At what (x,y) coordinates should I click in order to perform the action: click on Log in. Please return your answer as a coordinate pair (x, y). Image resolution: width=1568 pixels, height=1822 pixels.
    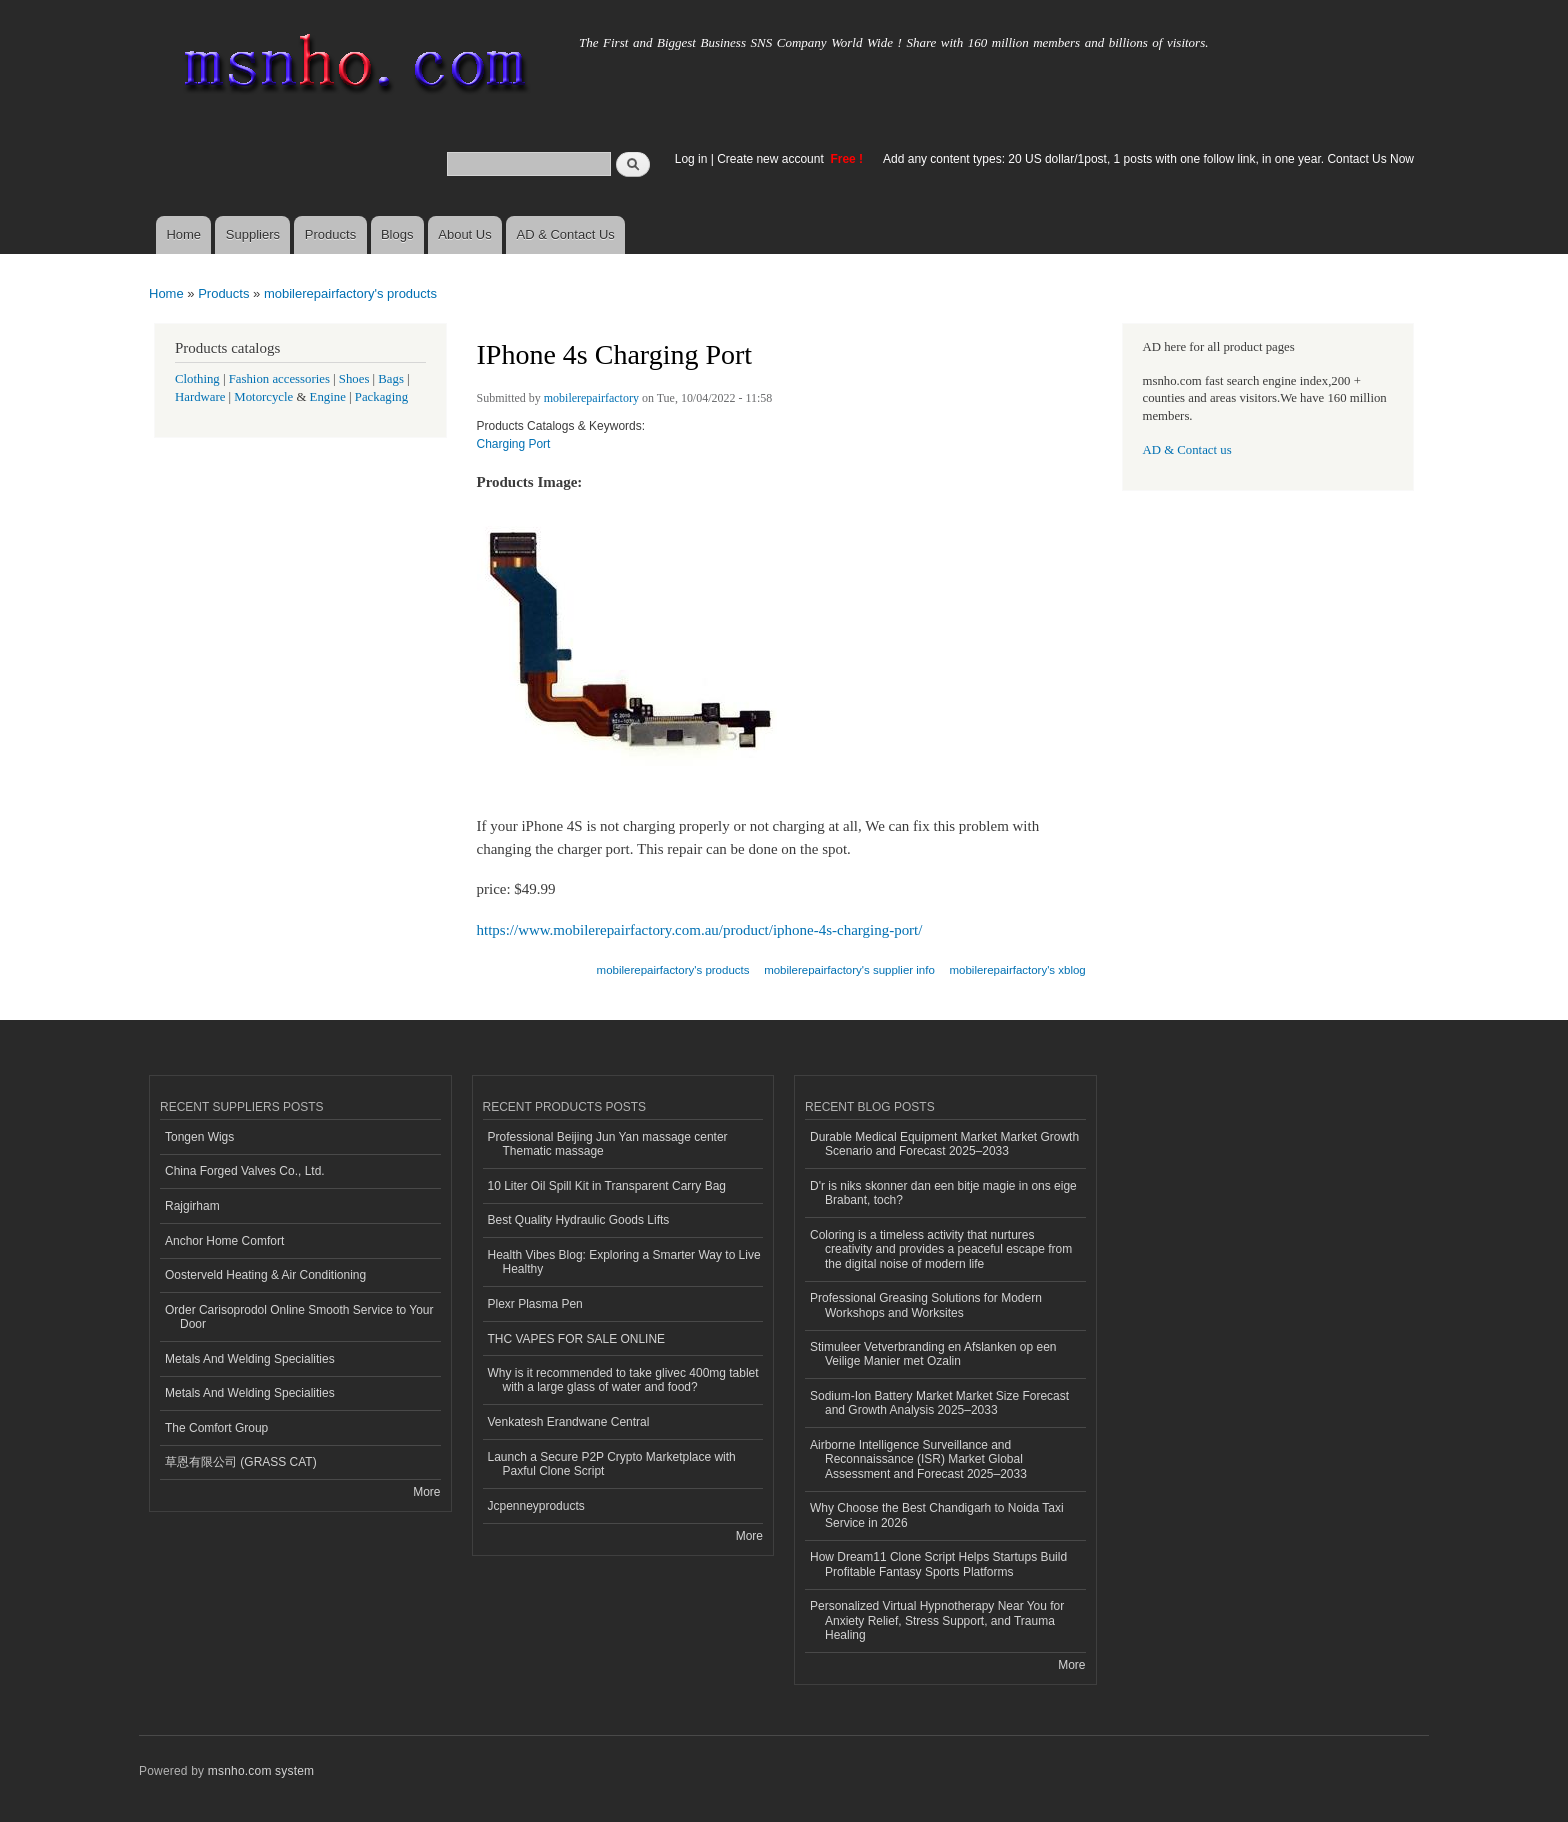
    Looking at the image, I should click on (691, 159).